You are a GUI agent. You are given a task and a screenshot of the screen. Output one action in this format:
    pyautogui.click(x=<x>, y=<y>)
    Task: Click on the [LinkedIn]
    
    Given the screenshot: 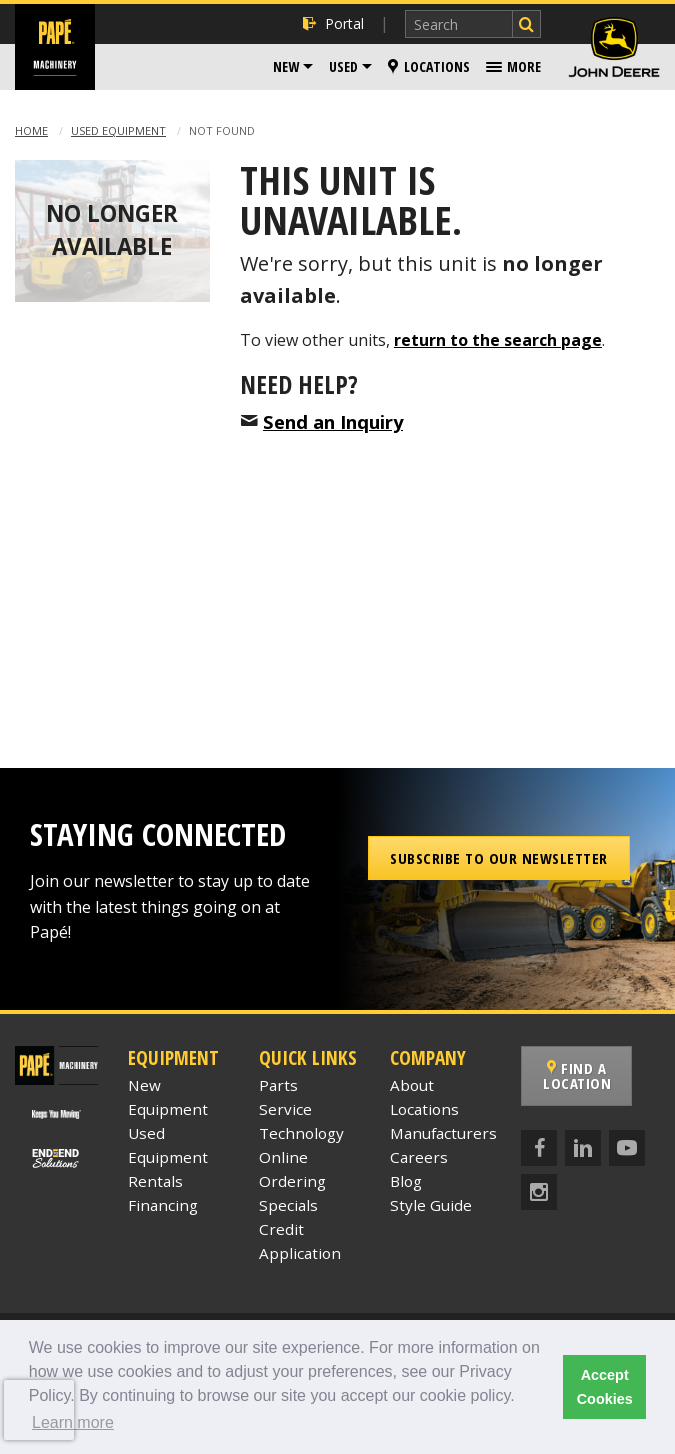 What is the action you would take?
    pyautogui.click(x=583, y=1148)
    